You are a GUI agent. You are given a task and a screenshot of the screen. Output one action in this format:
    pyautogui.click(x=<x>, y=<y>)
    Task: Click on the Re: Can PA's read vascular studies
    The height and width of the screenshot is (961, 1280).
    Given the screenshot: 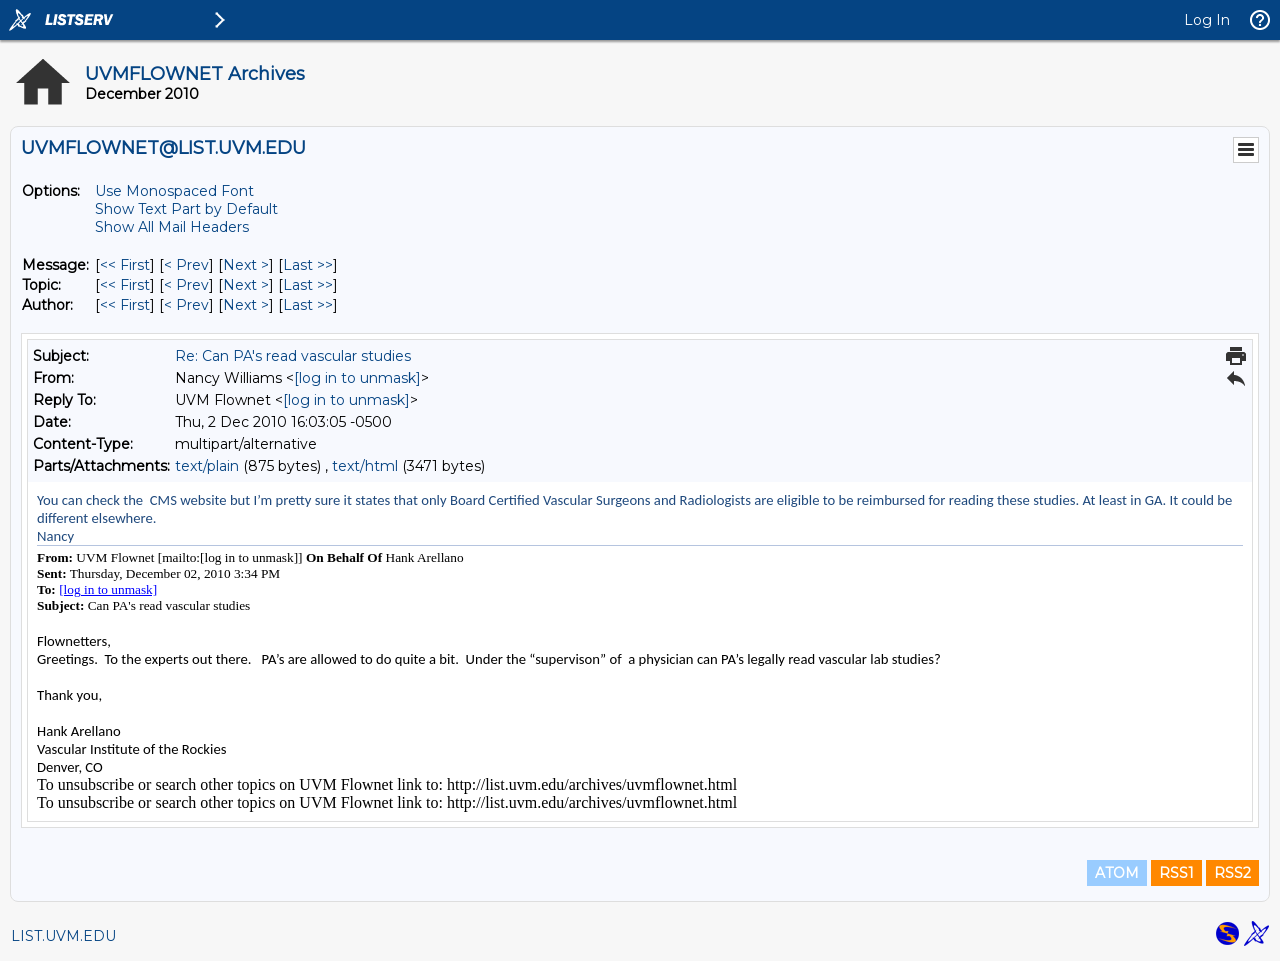 What is the action you would take?
    pyautogui.click(x=293, y=356)
    